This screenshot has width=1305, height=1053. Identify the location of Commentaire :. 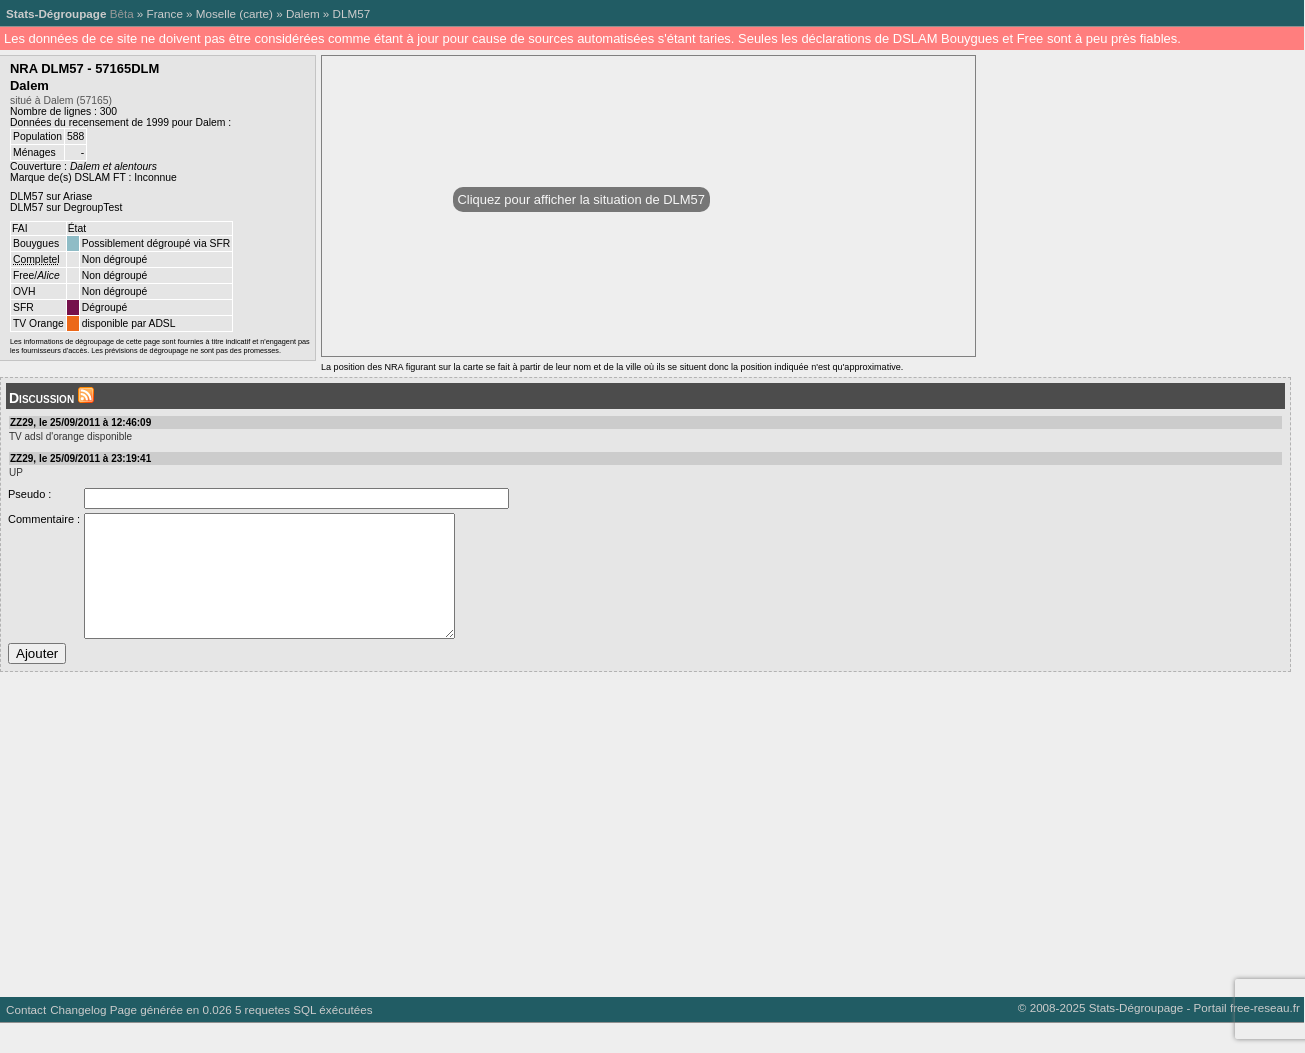
(44, 519).